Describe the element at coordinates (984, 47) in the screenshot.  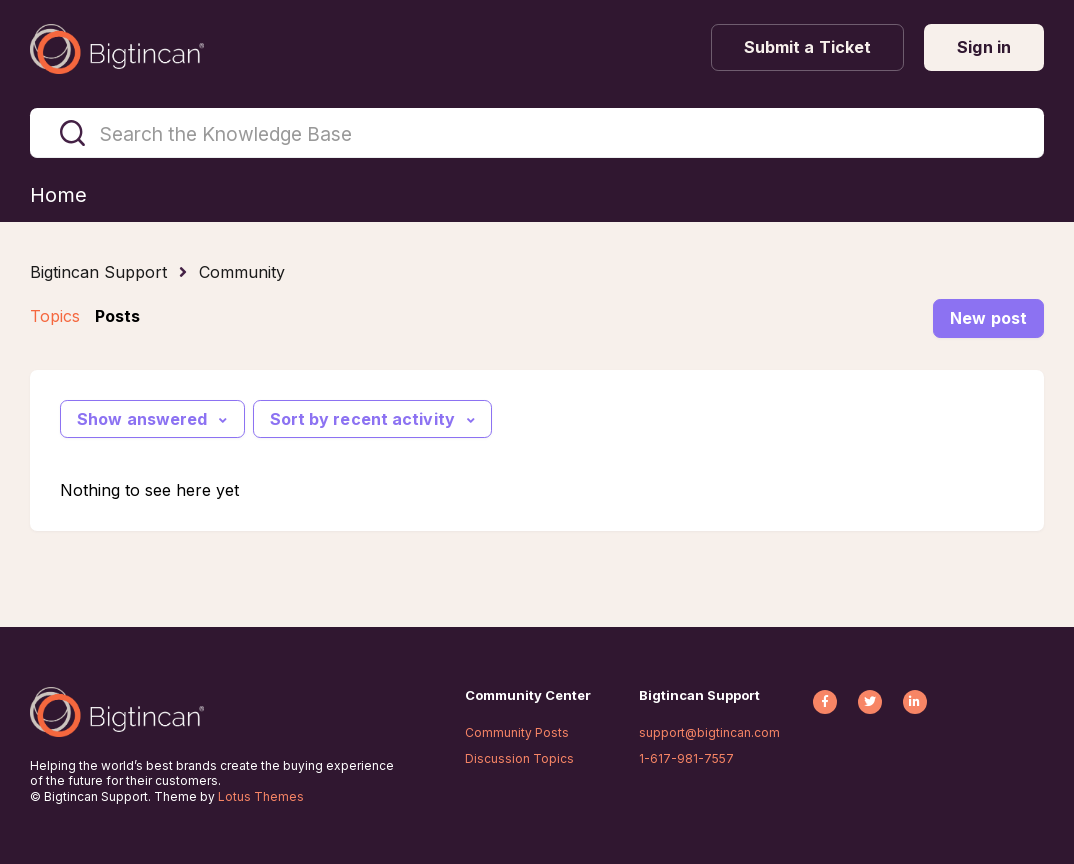
I see `Sign in [button]` at that location.